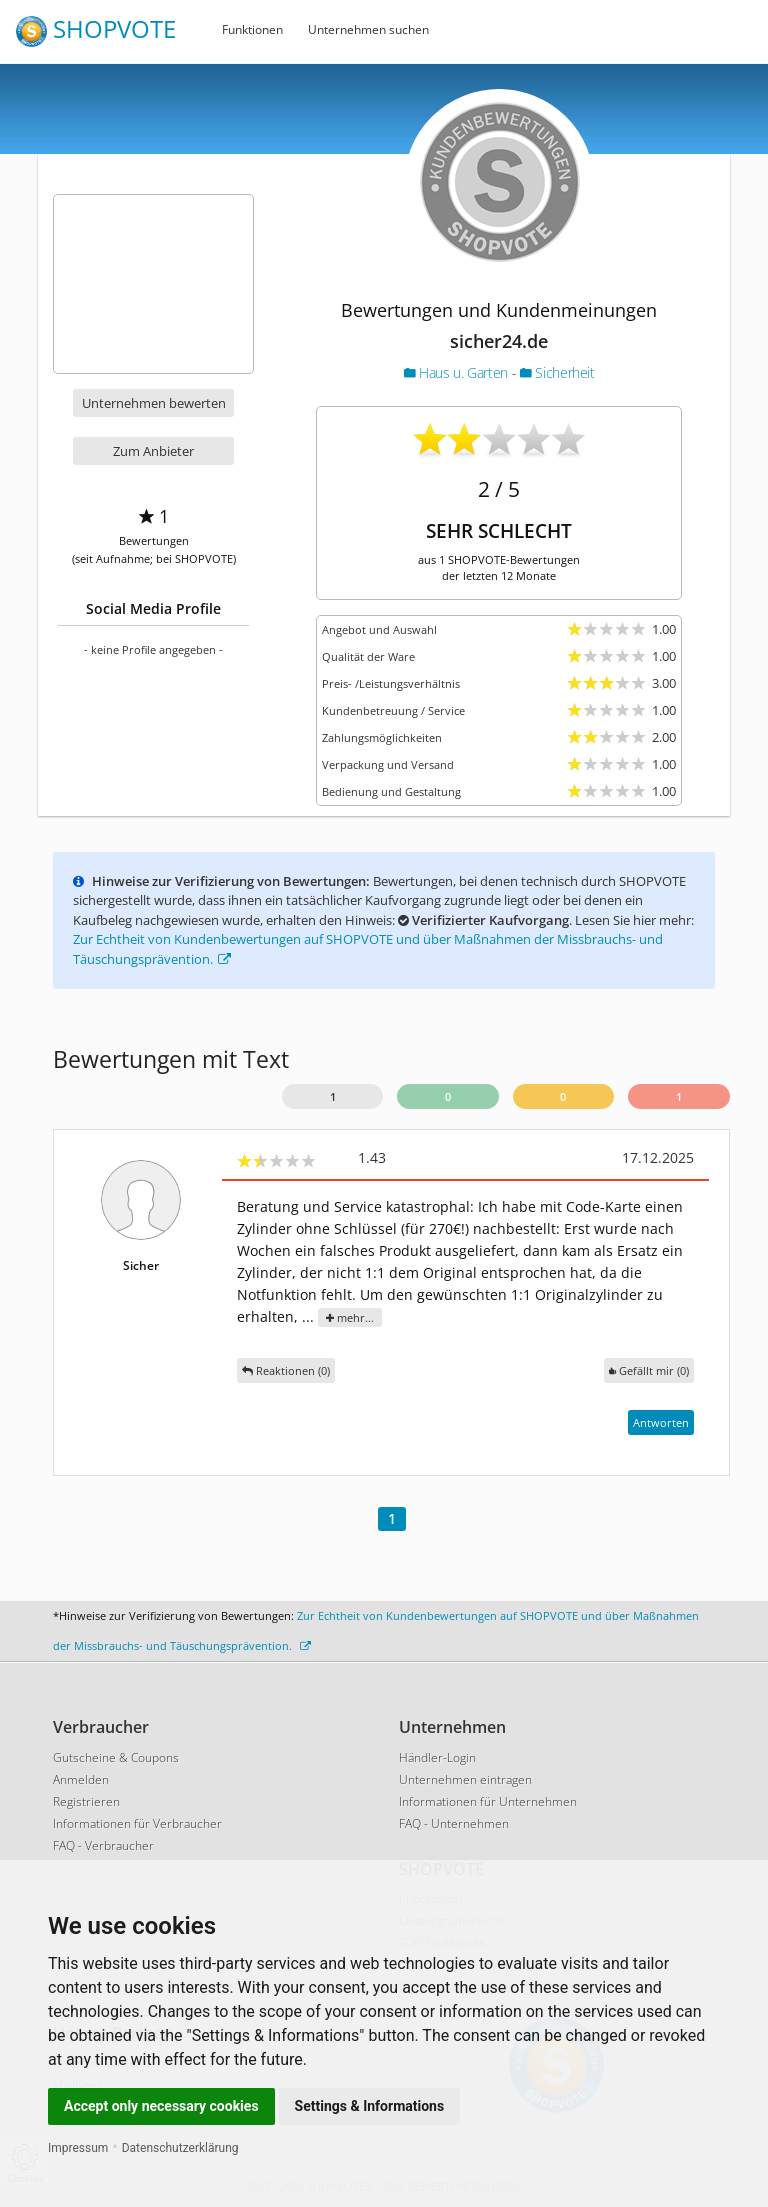 The image size is (768, 2207). What do you see at coordinates (86, 1801) in the screenshot?
I see `Registrieren` at bounding box center [86, 1801].